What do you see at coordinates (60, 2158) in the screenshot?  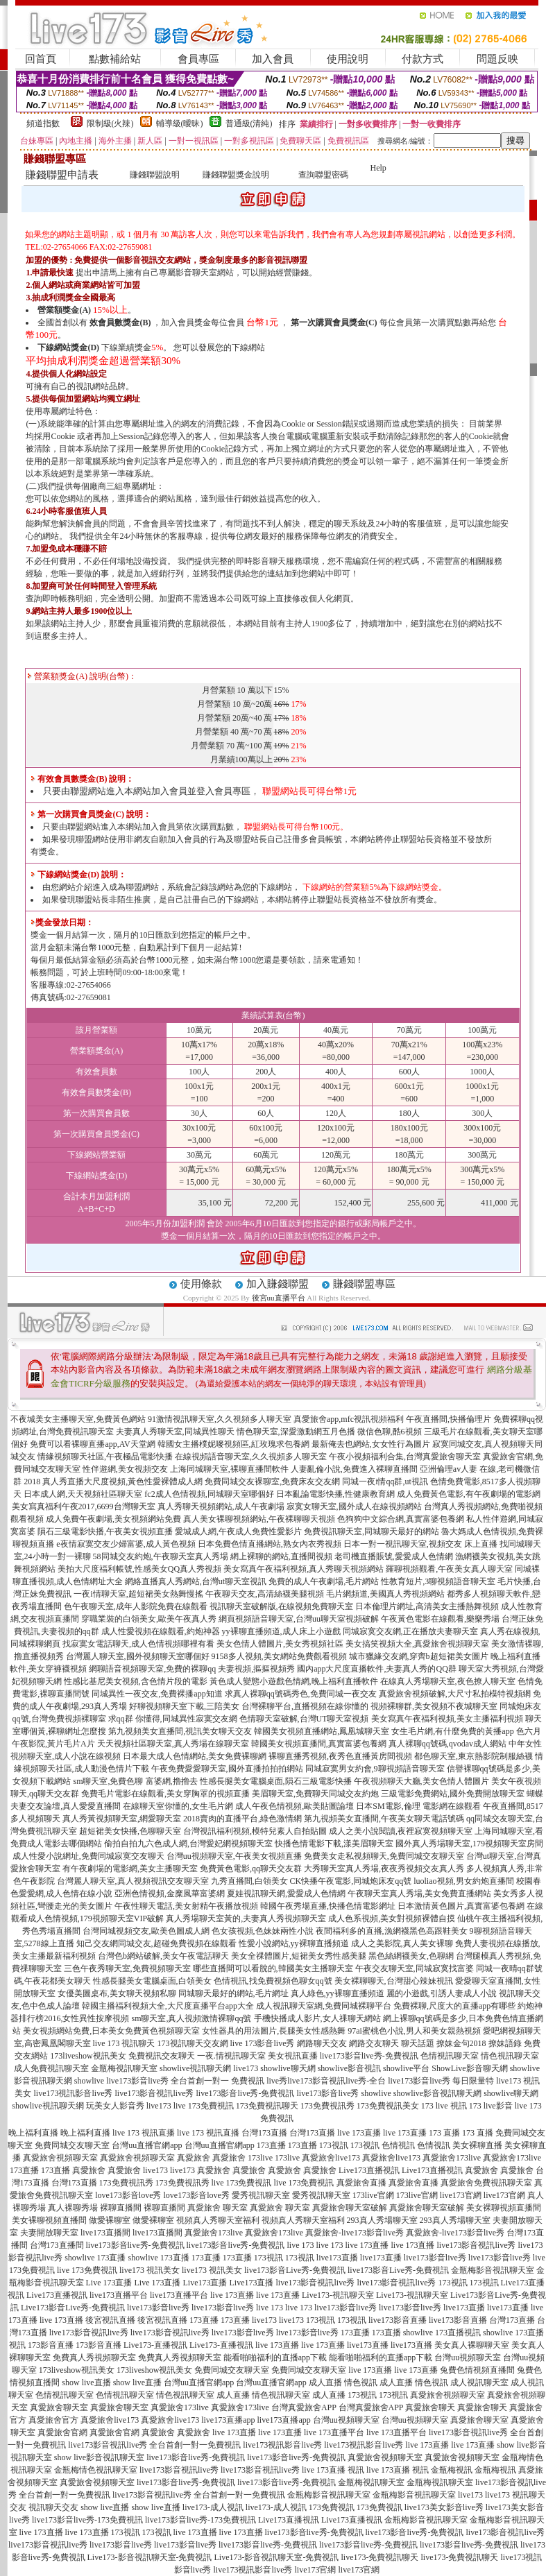 I see `真愛旅舍視頻聊天室` at bounding box center [60, 2158].